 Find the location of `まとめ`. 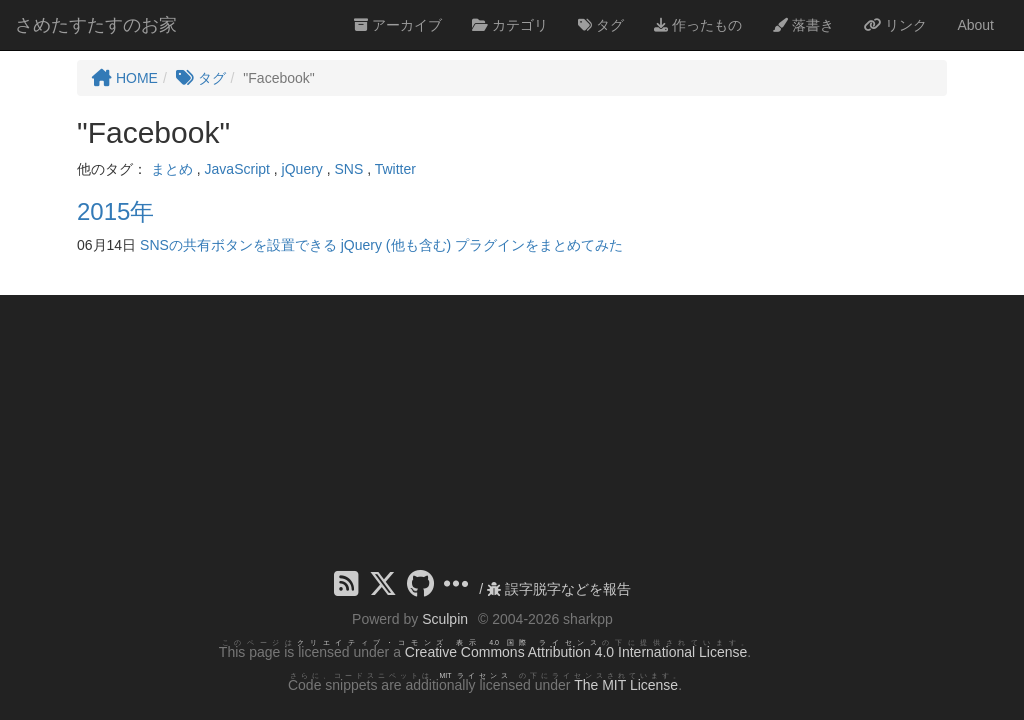

まとめ is located at coordinates (172, 169).